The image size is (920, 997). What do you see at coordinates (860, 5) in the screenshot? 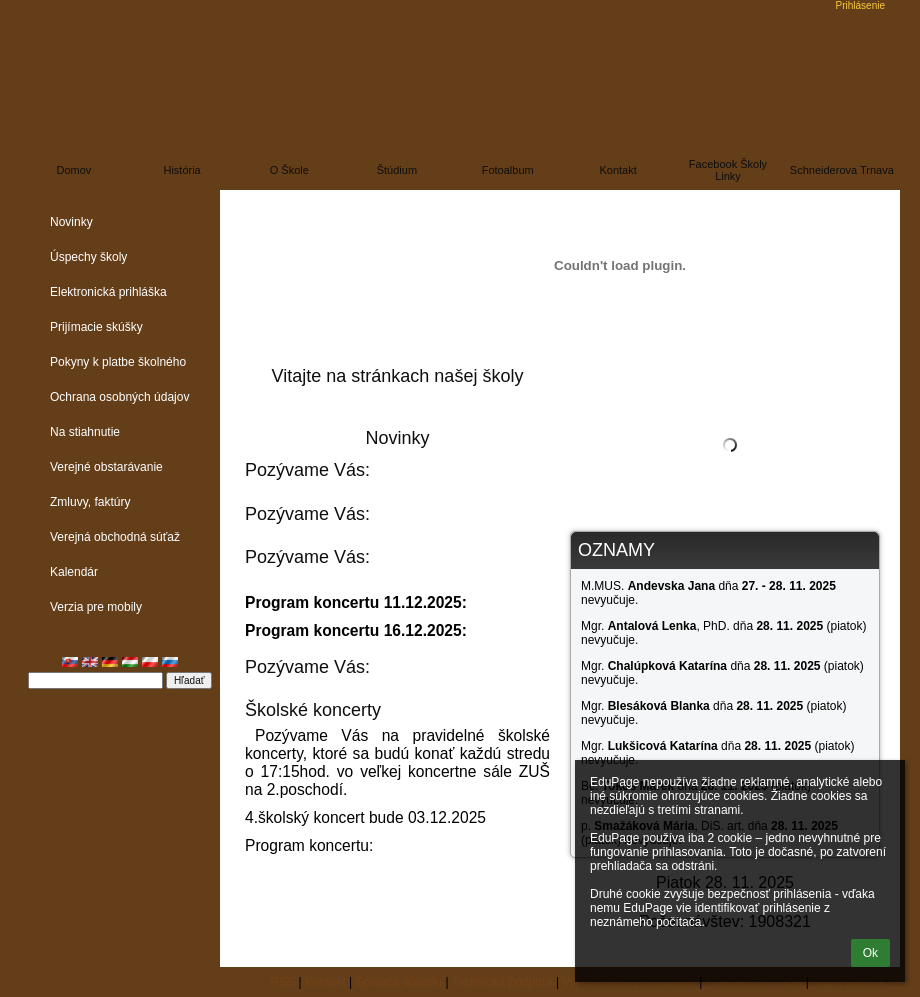
I see `Prihlásenie` at bounding box center [860, 5].